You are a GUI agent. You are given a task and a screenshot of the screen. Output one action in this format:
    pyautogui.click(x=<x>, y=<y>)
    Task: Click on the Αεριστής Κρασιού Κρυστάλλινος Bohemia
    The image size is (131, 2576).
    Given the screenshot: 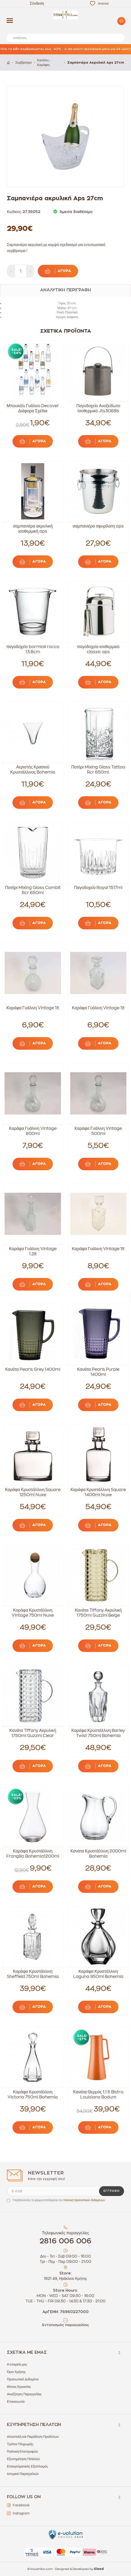 What is the action you would take?
    pyautogui.click(x=32, y=769)
    